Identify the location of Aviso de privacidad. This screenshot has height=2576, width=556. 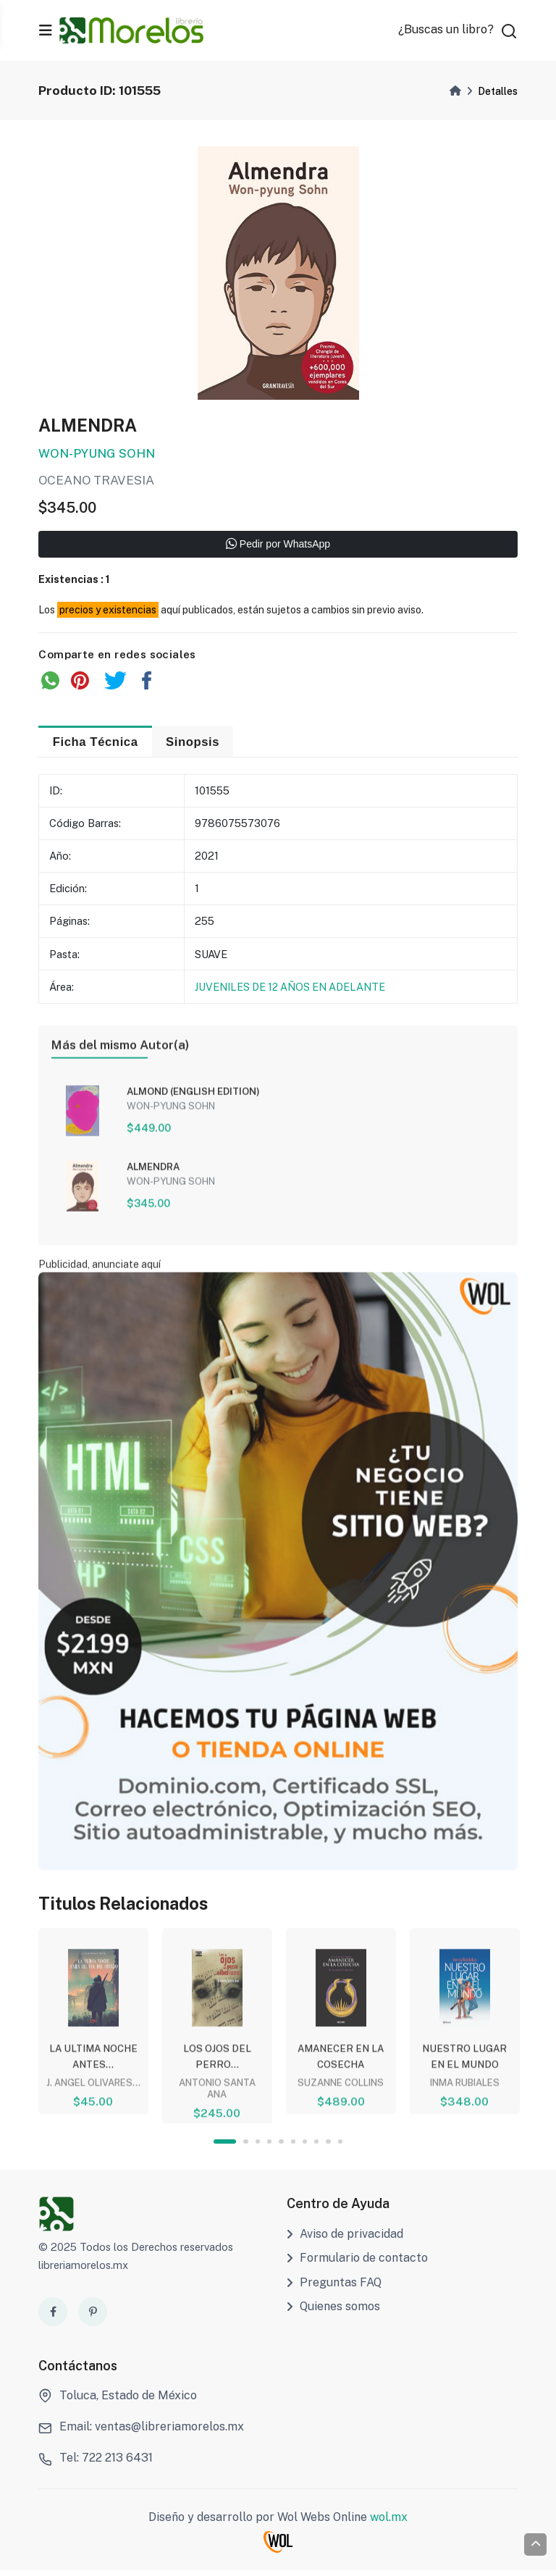
(345, 2239).